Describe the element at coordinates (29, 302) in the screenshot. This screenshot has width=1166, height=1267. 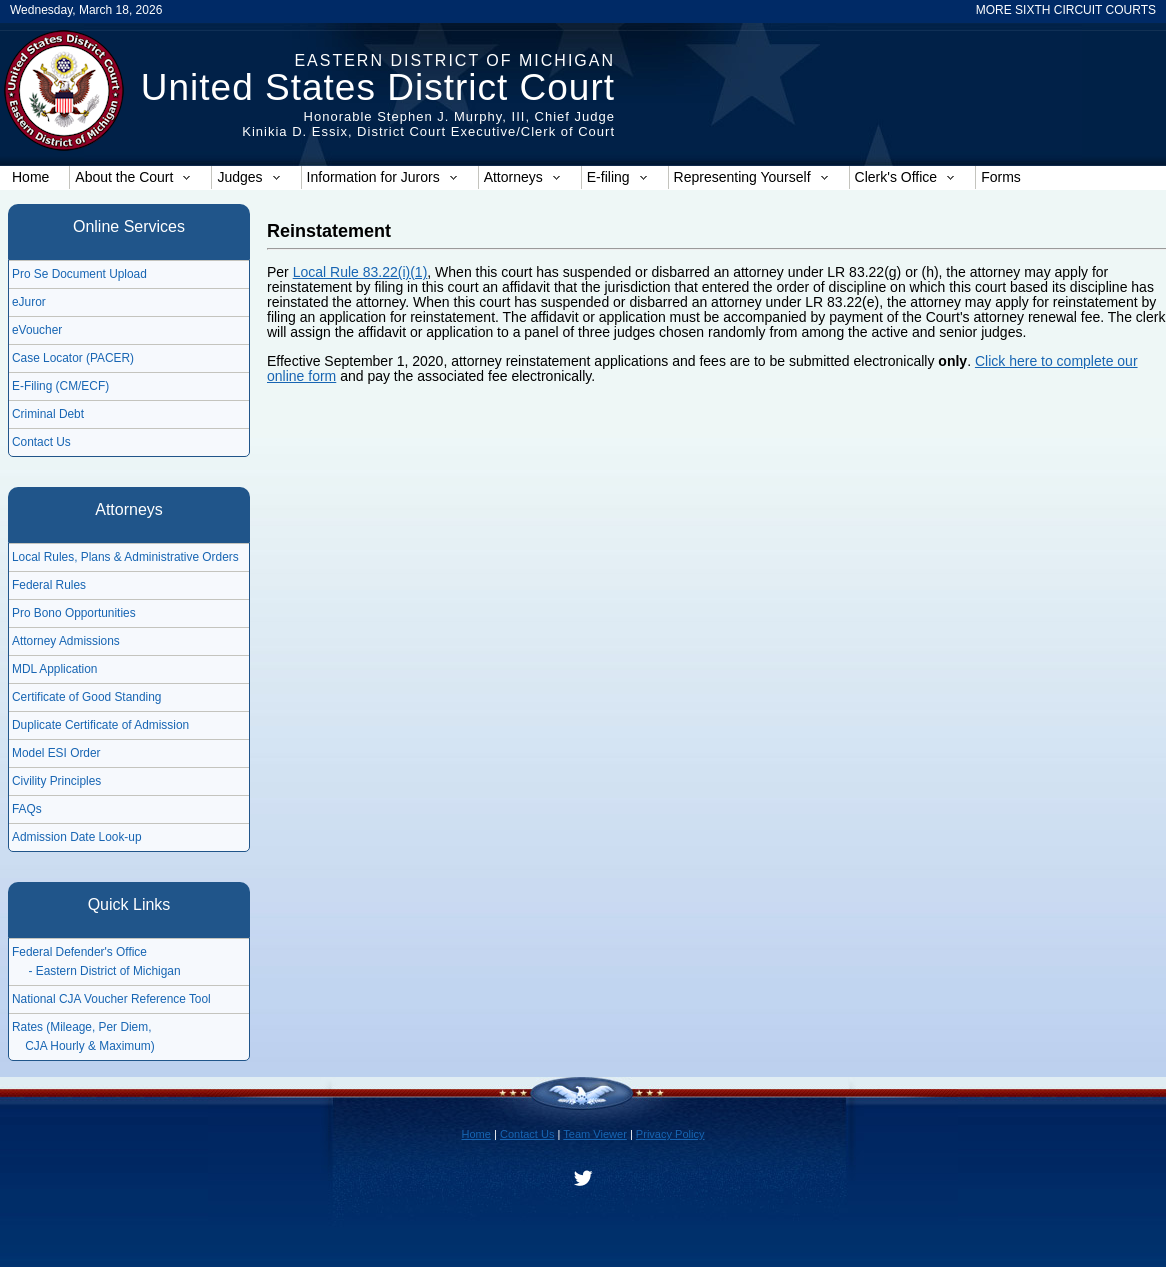
I see `eJuror` at that location.